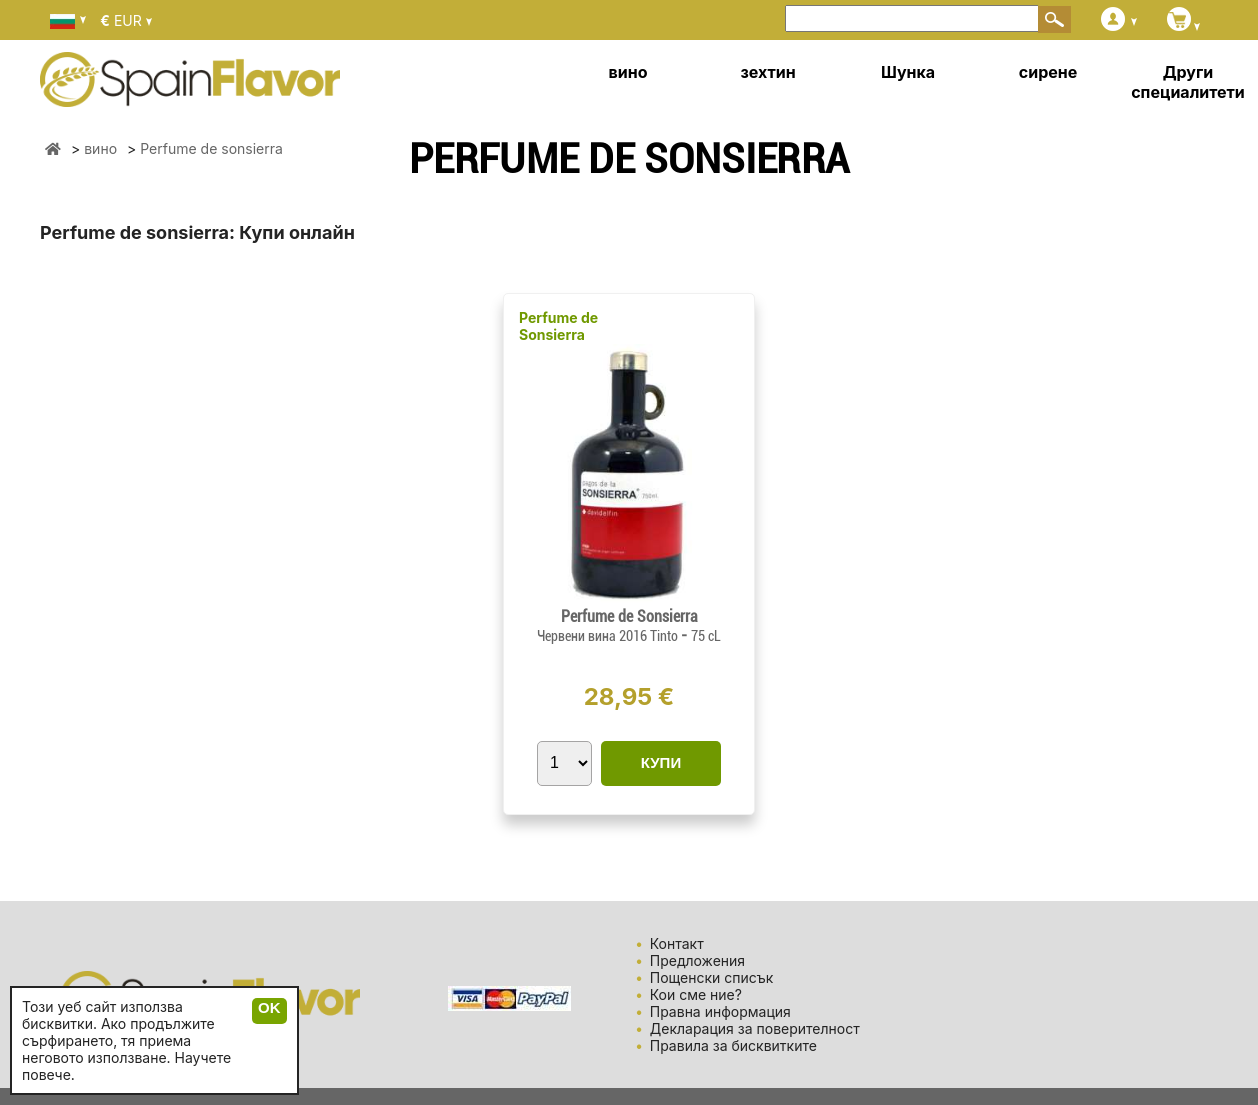 This screenshot has height=1105, width=1258. Describe the element at coordinates (696, 994) in the screenshot. I see `Кои сме ние?` at that location.